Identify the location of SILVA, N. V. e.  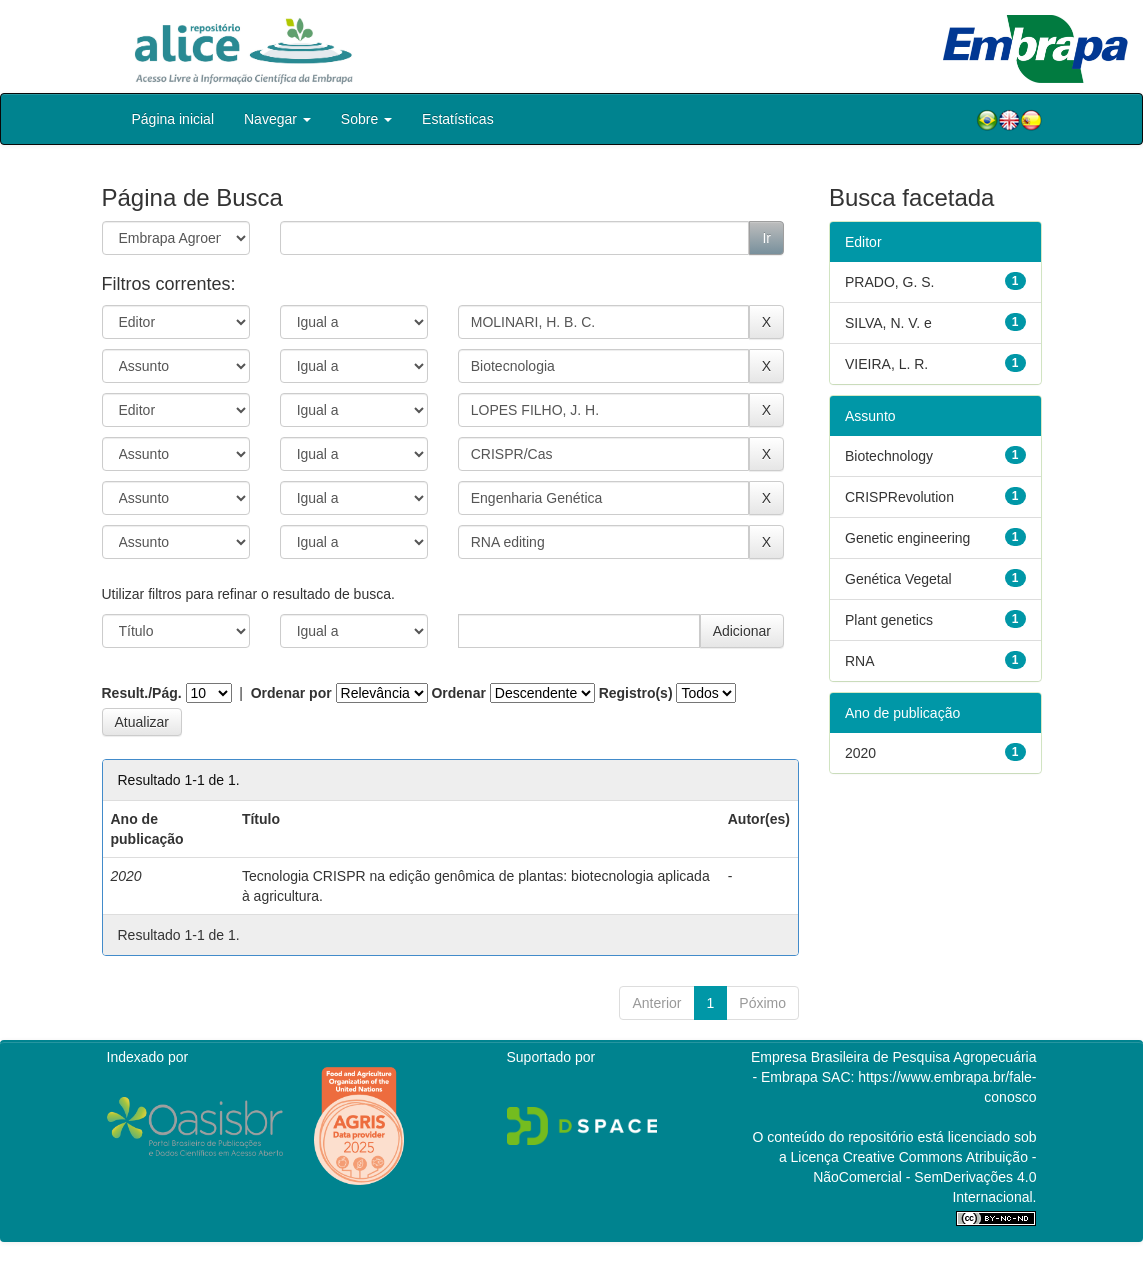
(888, 323).